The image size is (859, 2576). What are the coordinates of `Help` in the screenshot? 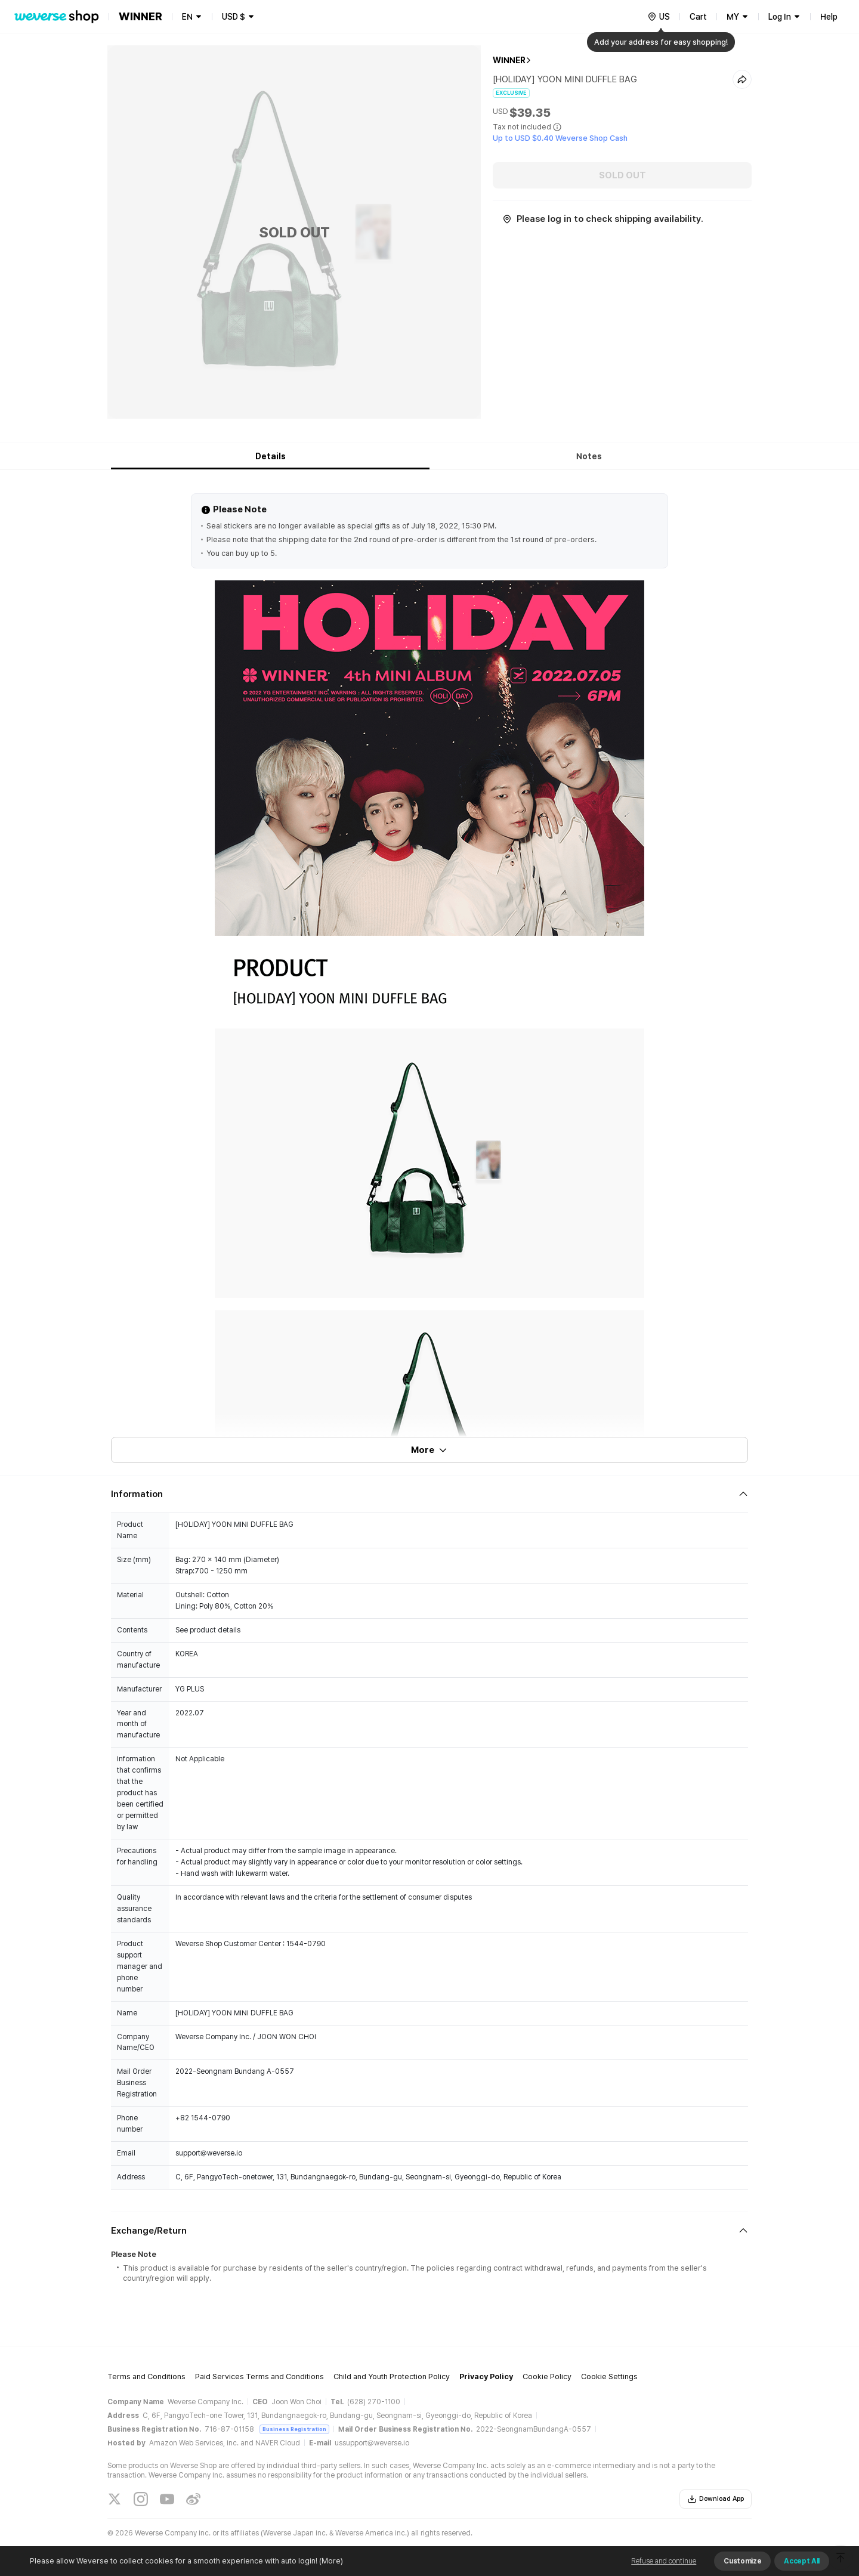 It's located at (829, 16).